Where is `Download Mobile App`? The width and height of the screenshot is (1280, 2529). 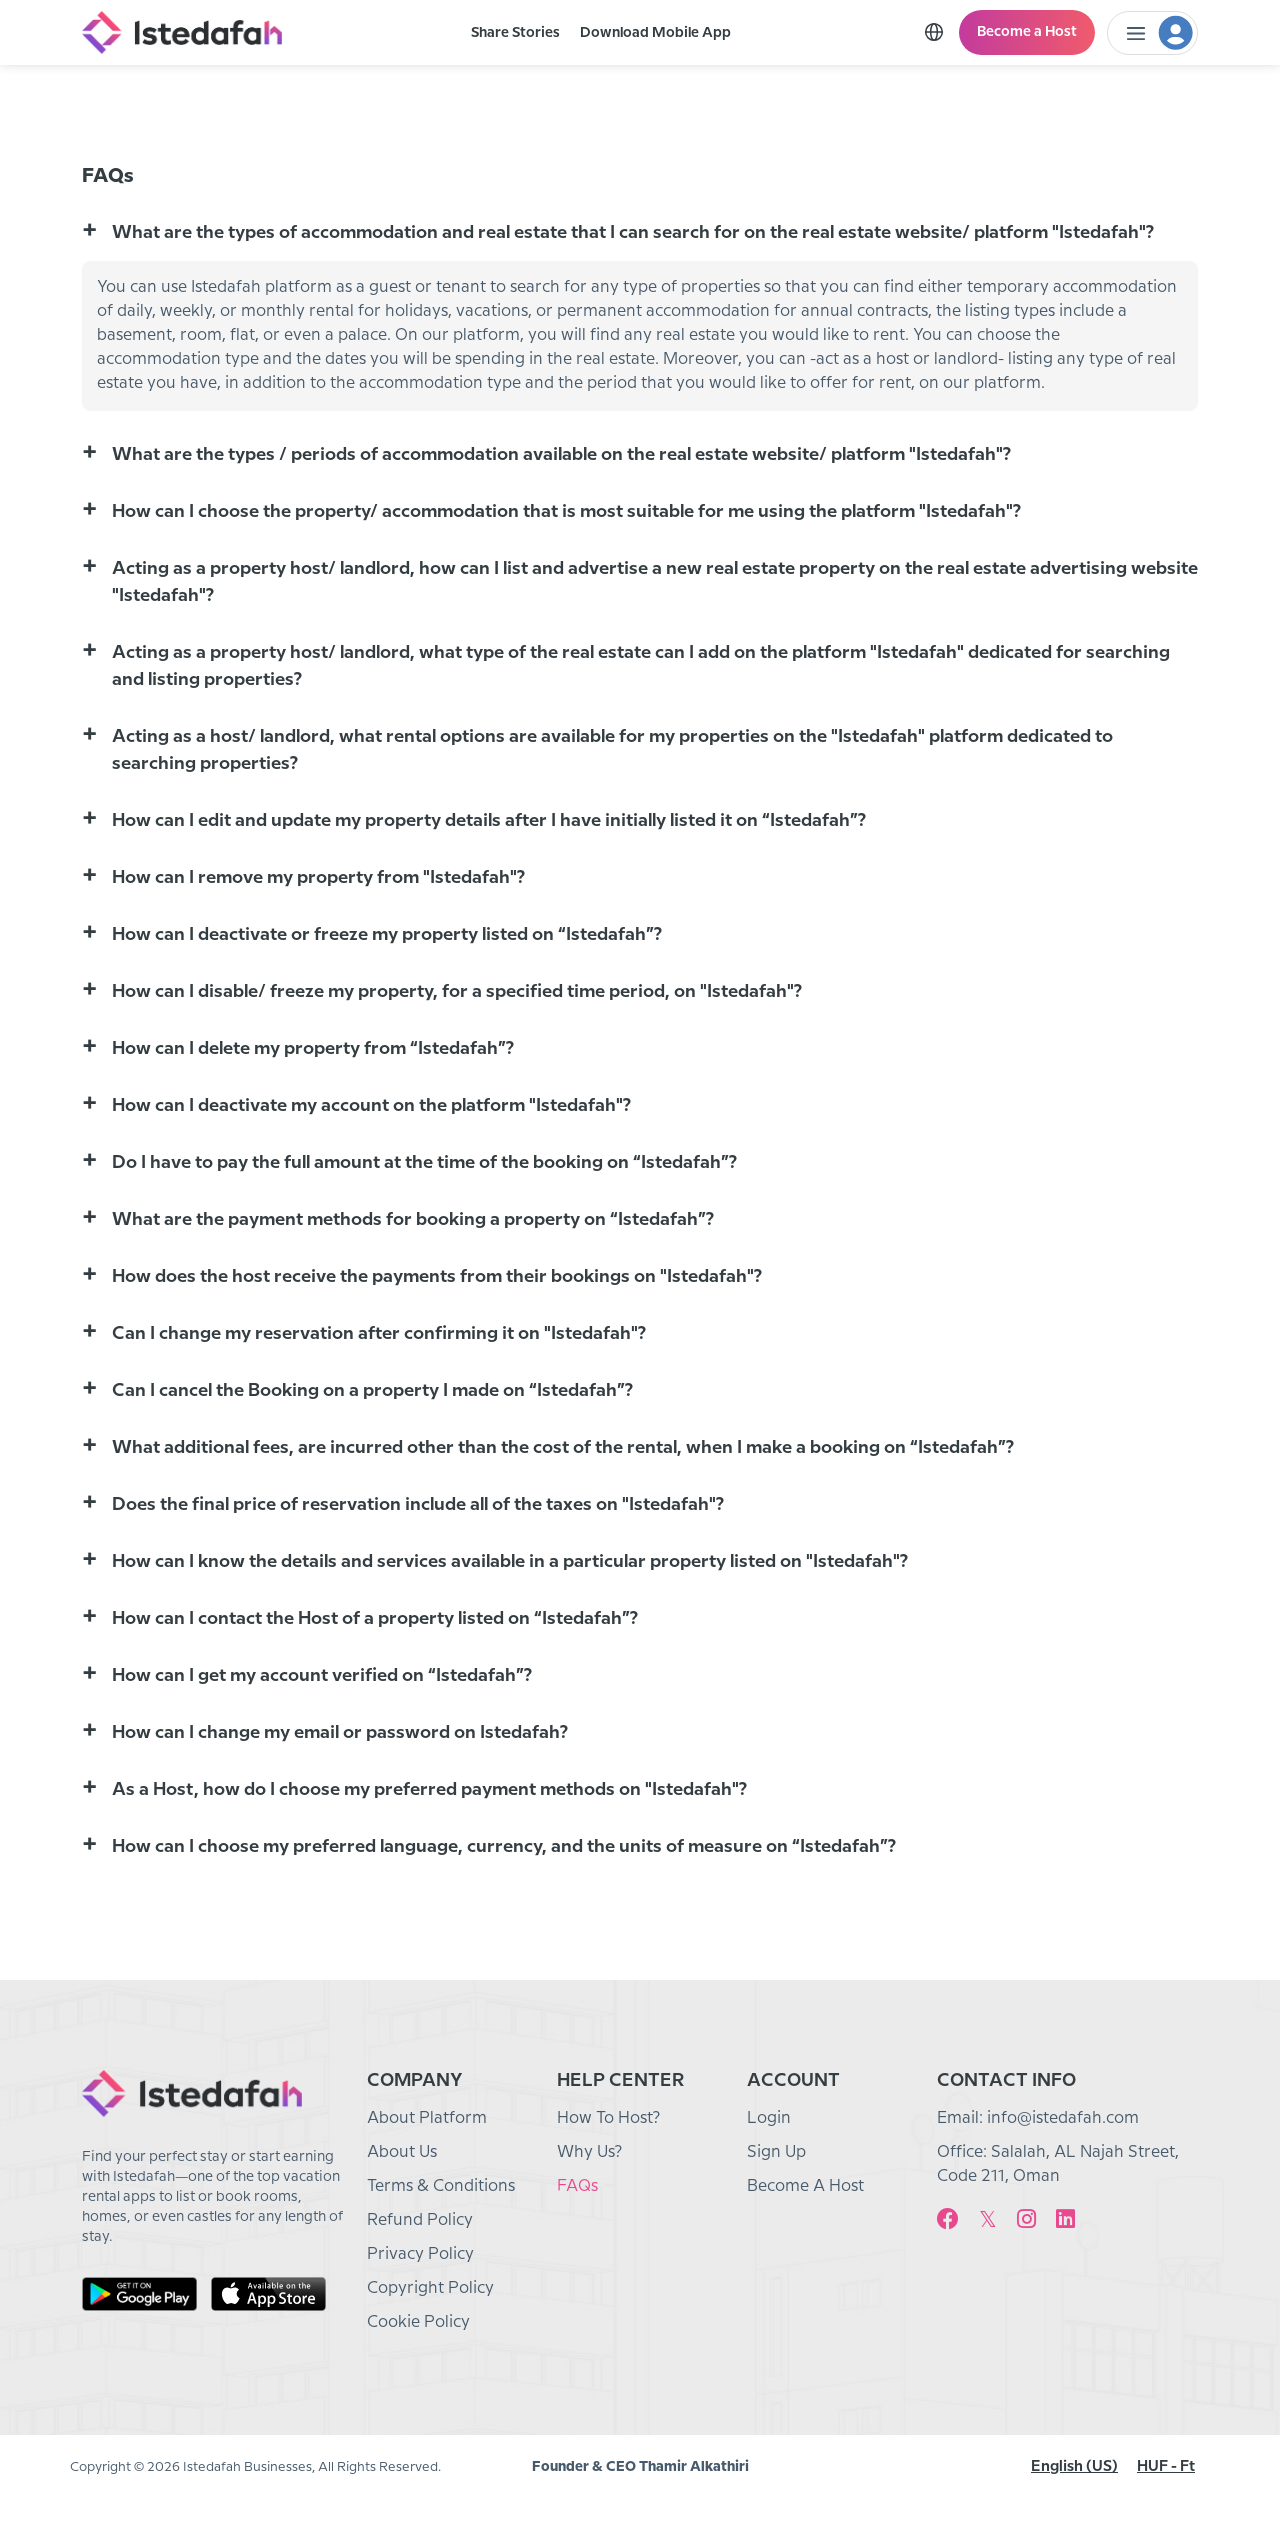 Download Mobile App is located at coordinates (655, 33).